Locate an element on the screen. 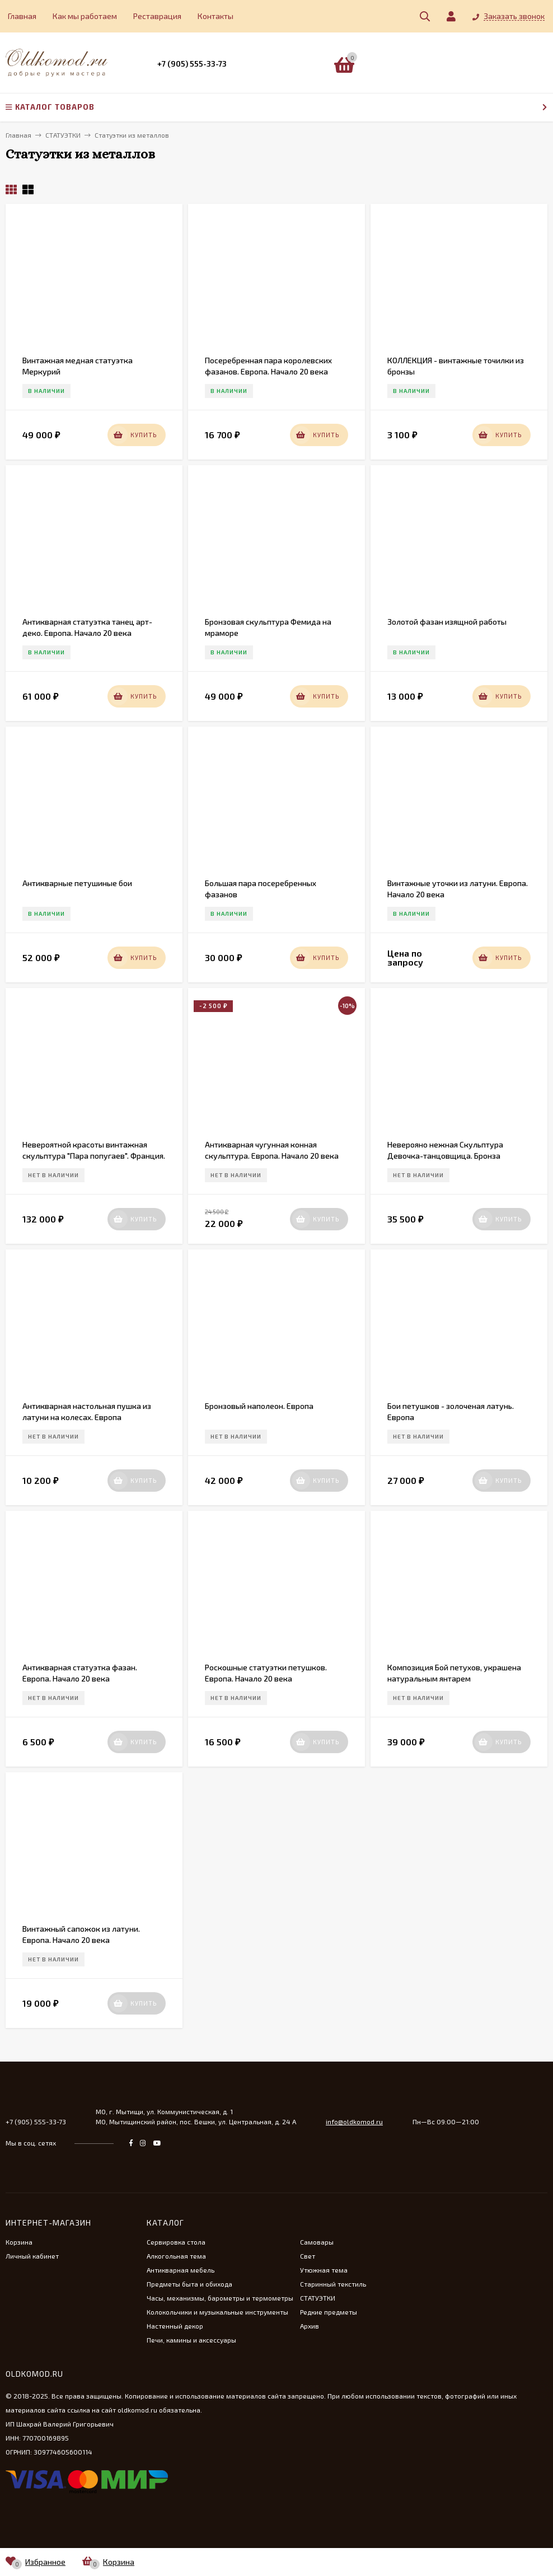 This screenshot has height=2576, width=553. Утюжная тема is located at coordinates (324, 2270).